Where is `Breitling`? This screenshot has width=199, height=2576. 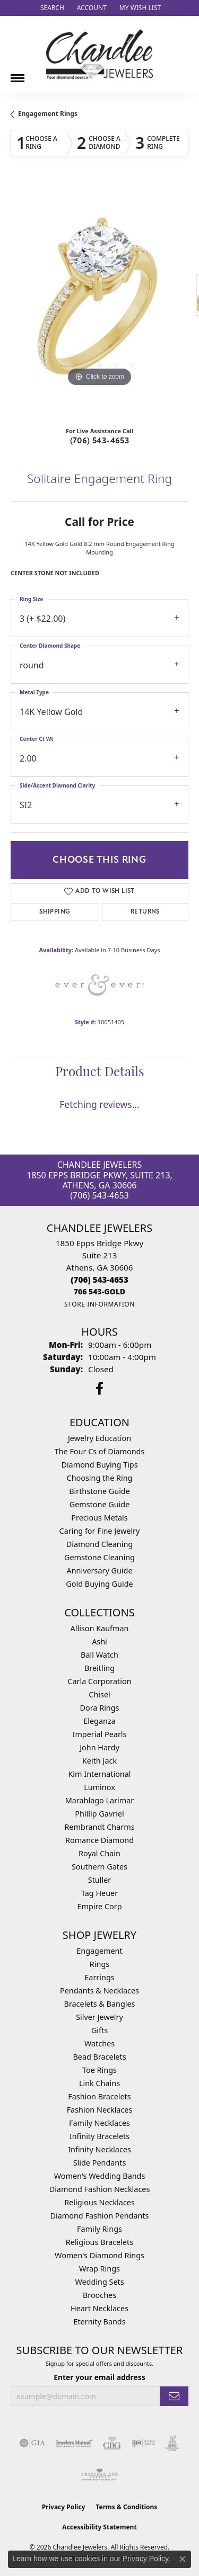
Breitling is located at coordinates (99, 1668).